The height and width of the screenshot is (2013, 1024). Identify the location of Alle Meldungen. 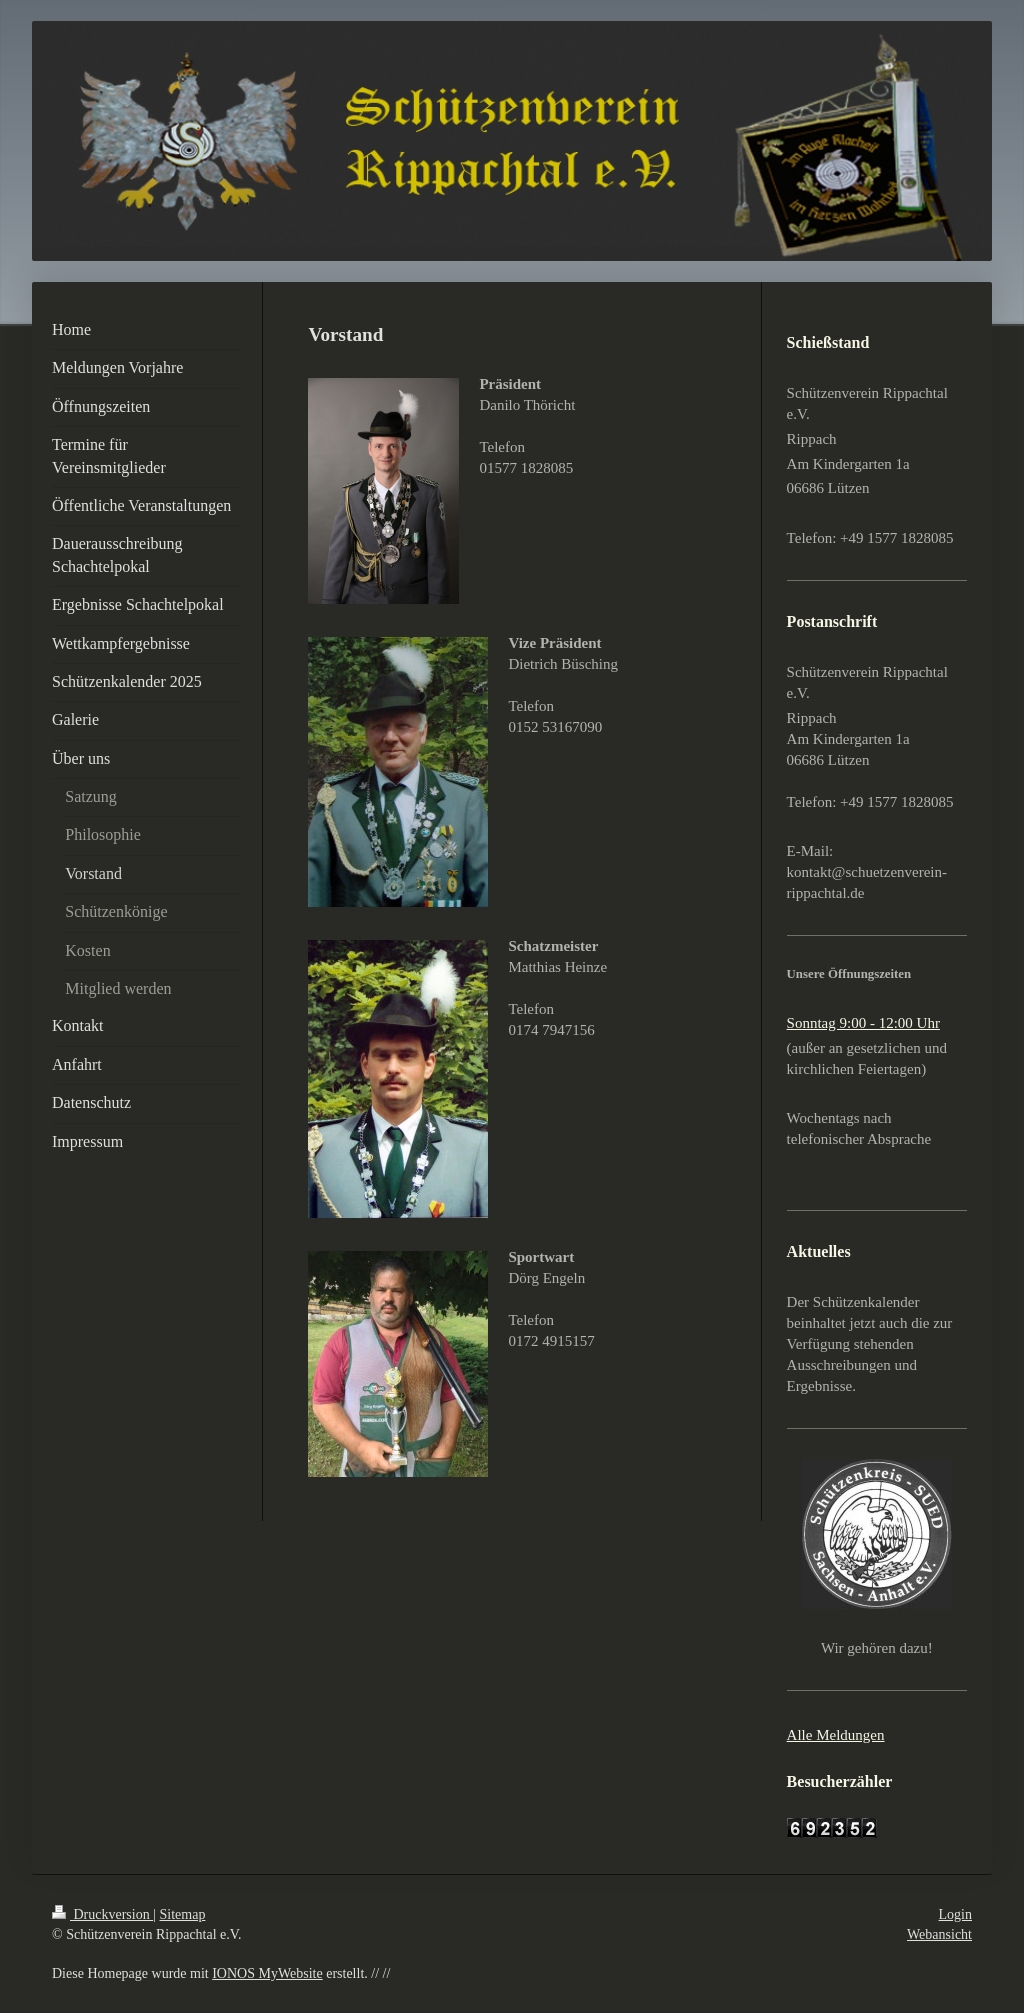
(836, 1735).